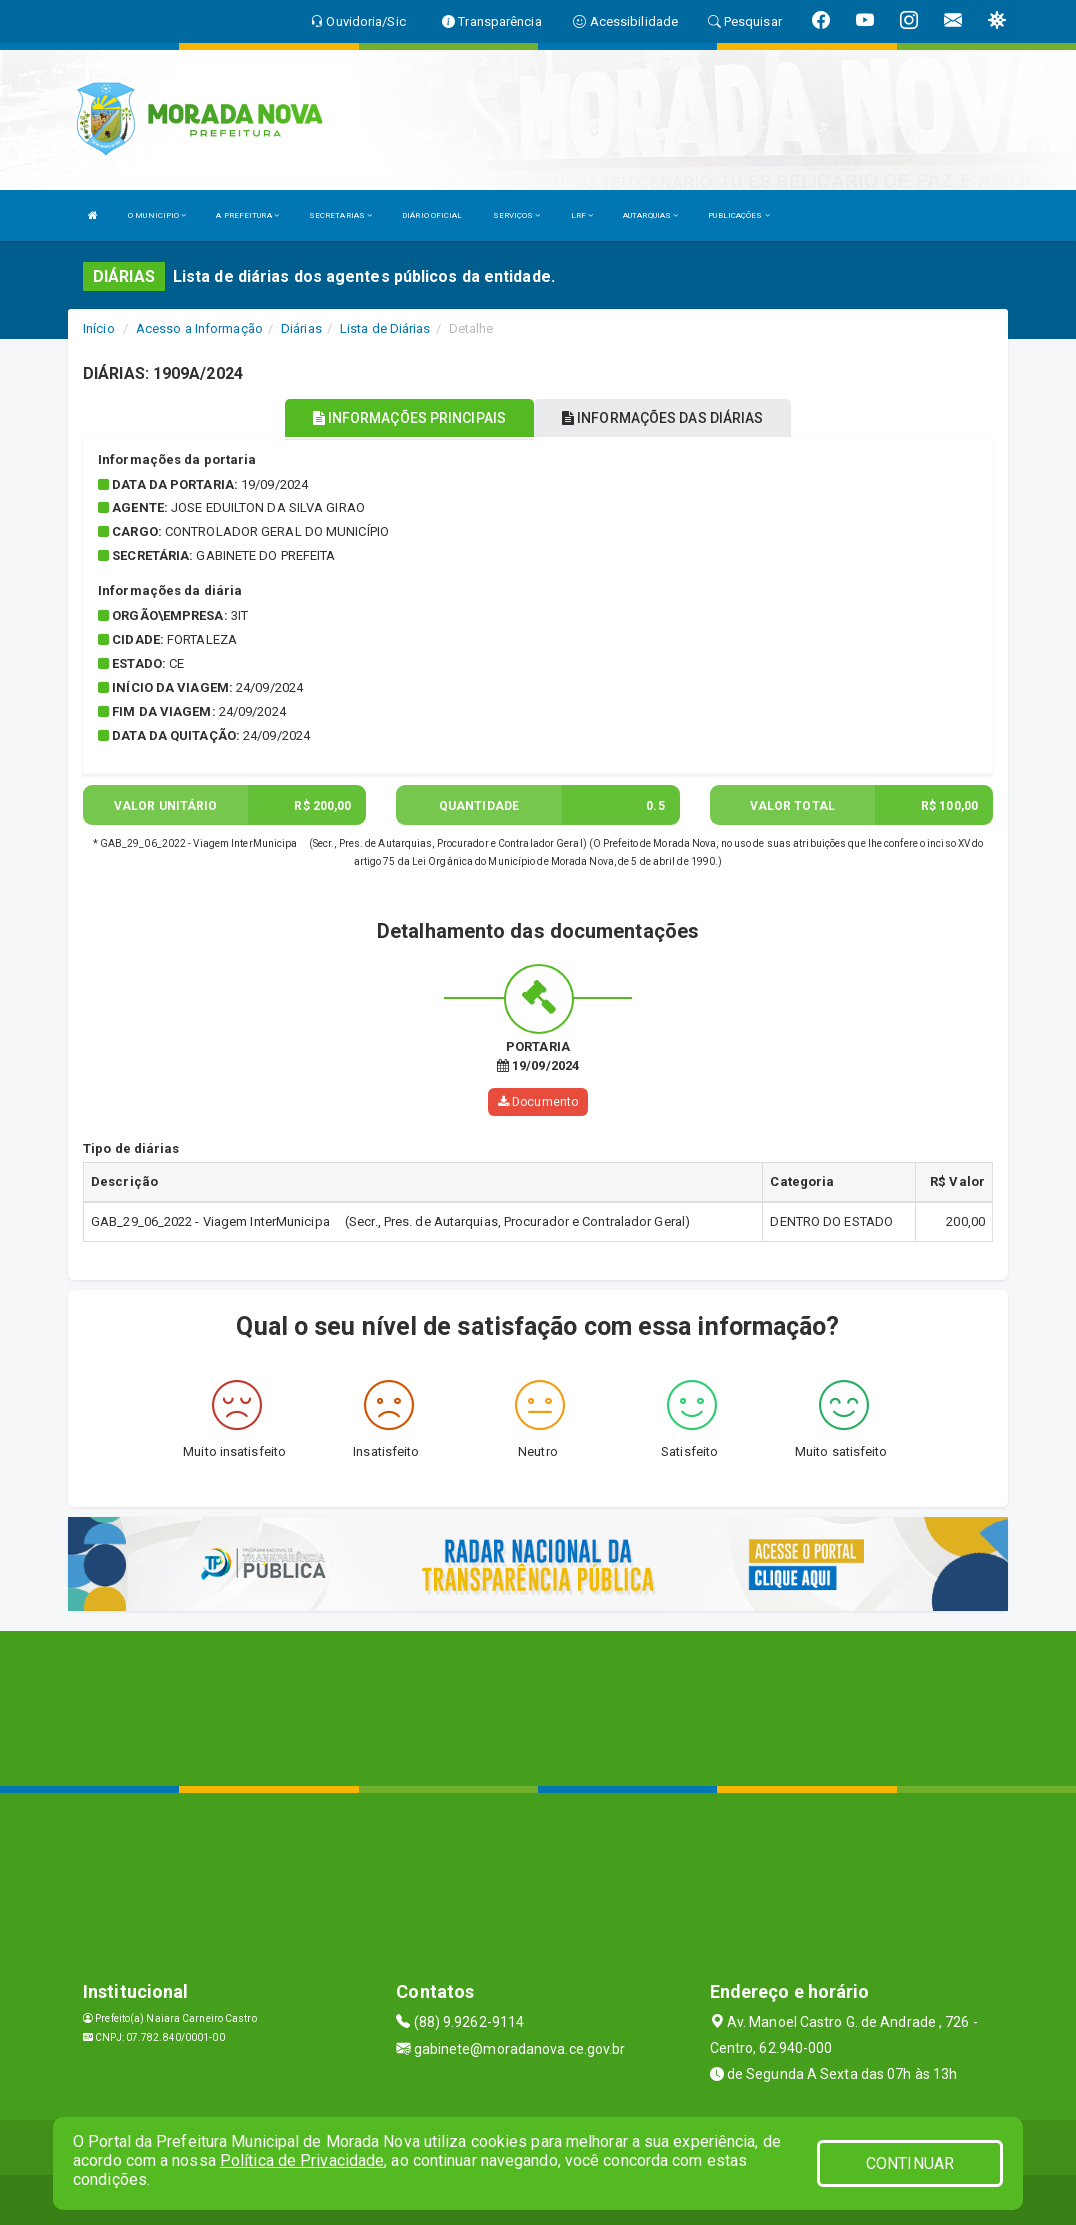  Describe the element at coordinates (247, 215) in the screenshot. I see `A PREFEITURA` at that location.